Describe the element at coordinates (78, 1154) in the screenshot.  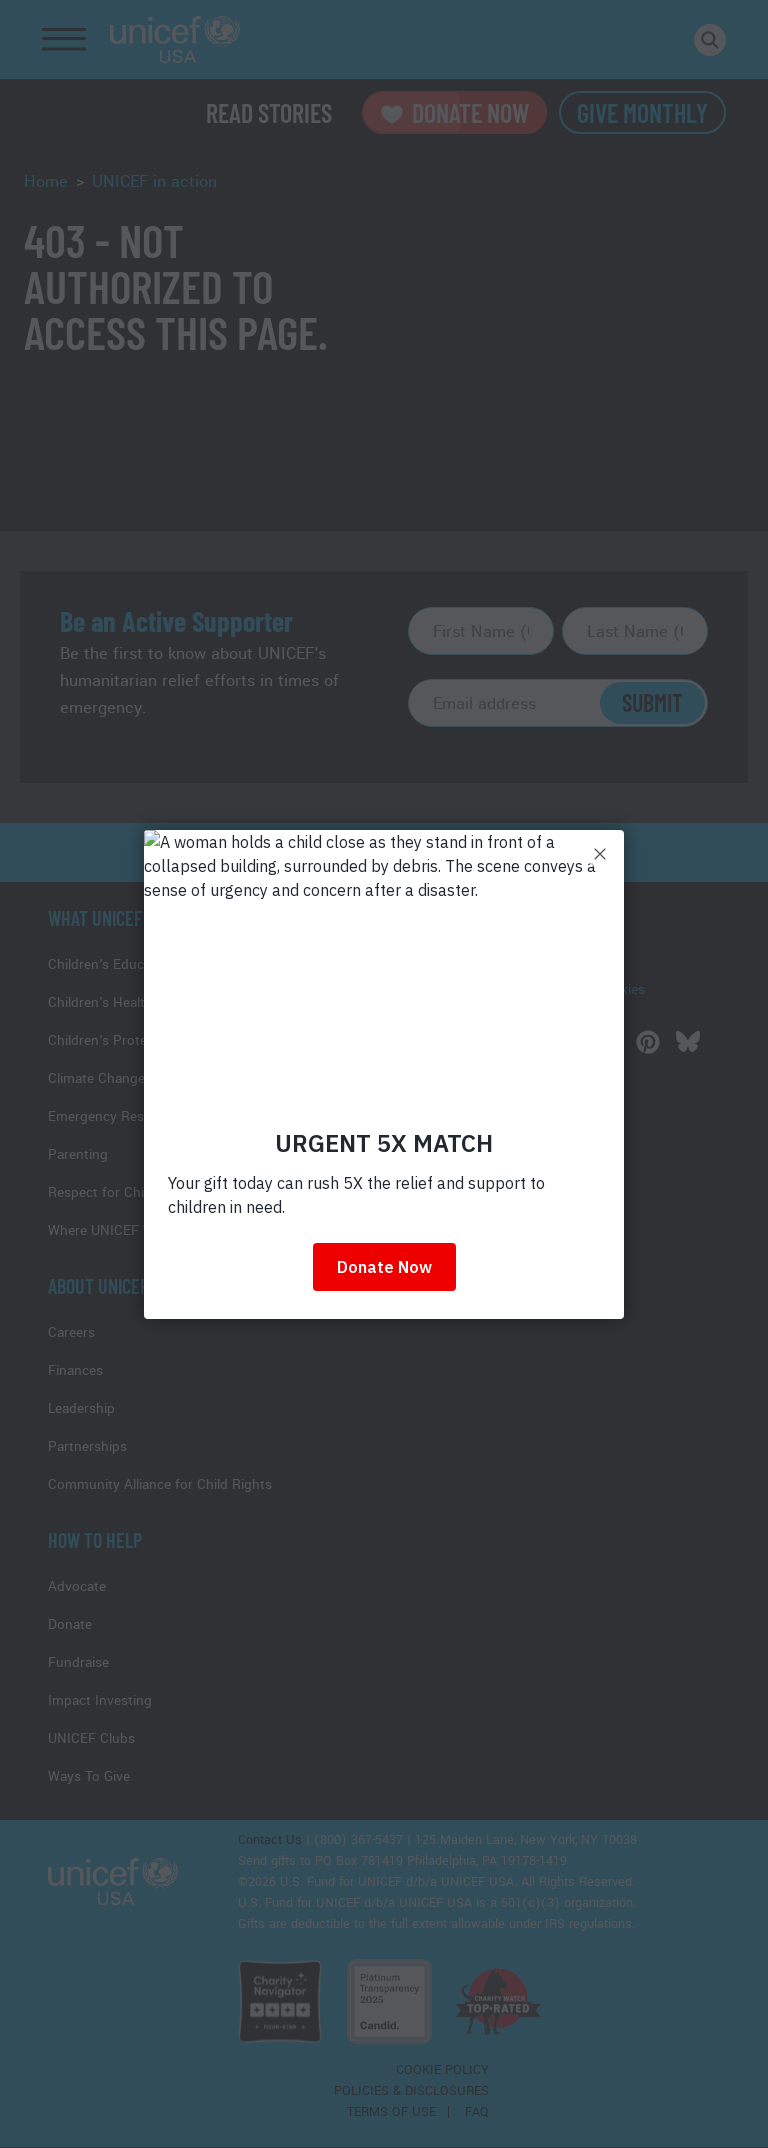
I see `Parenting` at that location.